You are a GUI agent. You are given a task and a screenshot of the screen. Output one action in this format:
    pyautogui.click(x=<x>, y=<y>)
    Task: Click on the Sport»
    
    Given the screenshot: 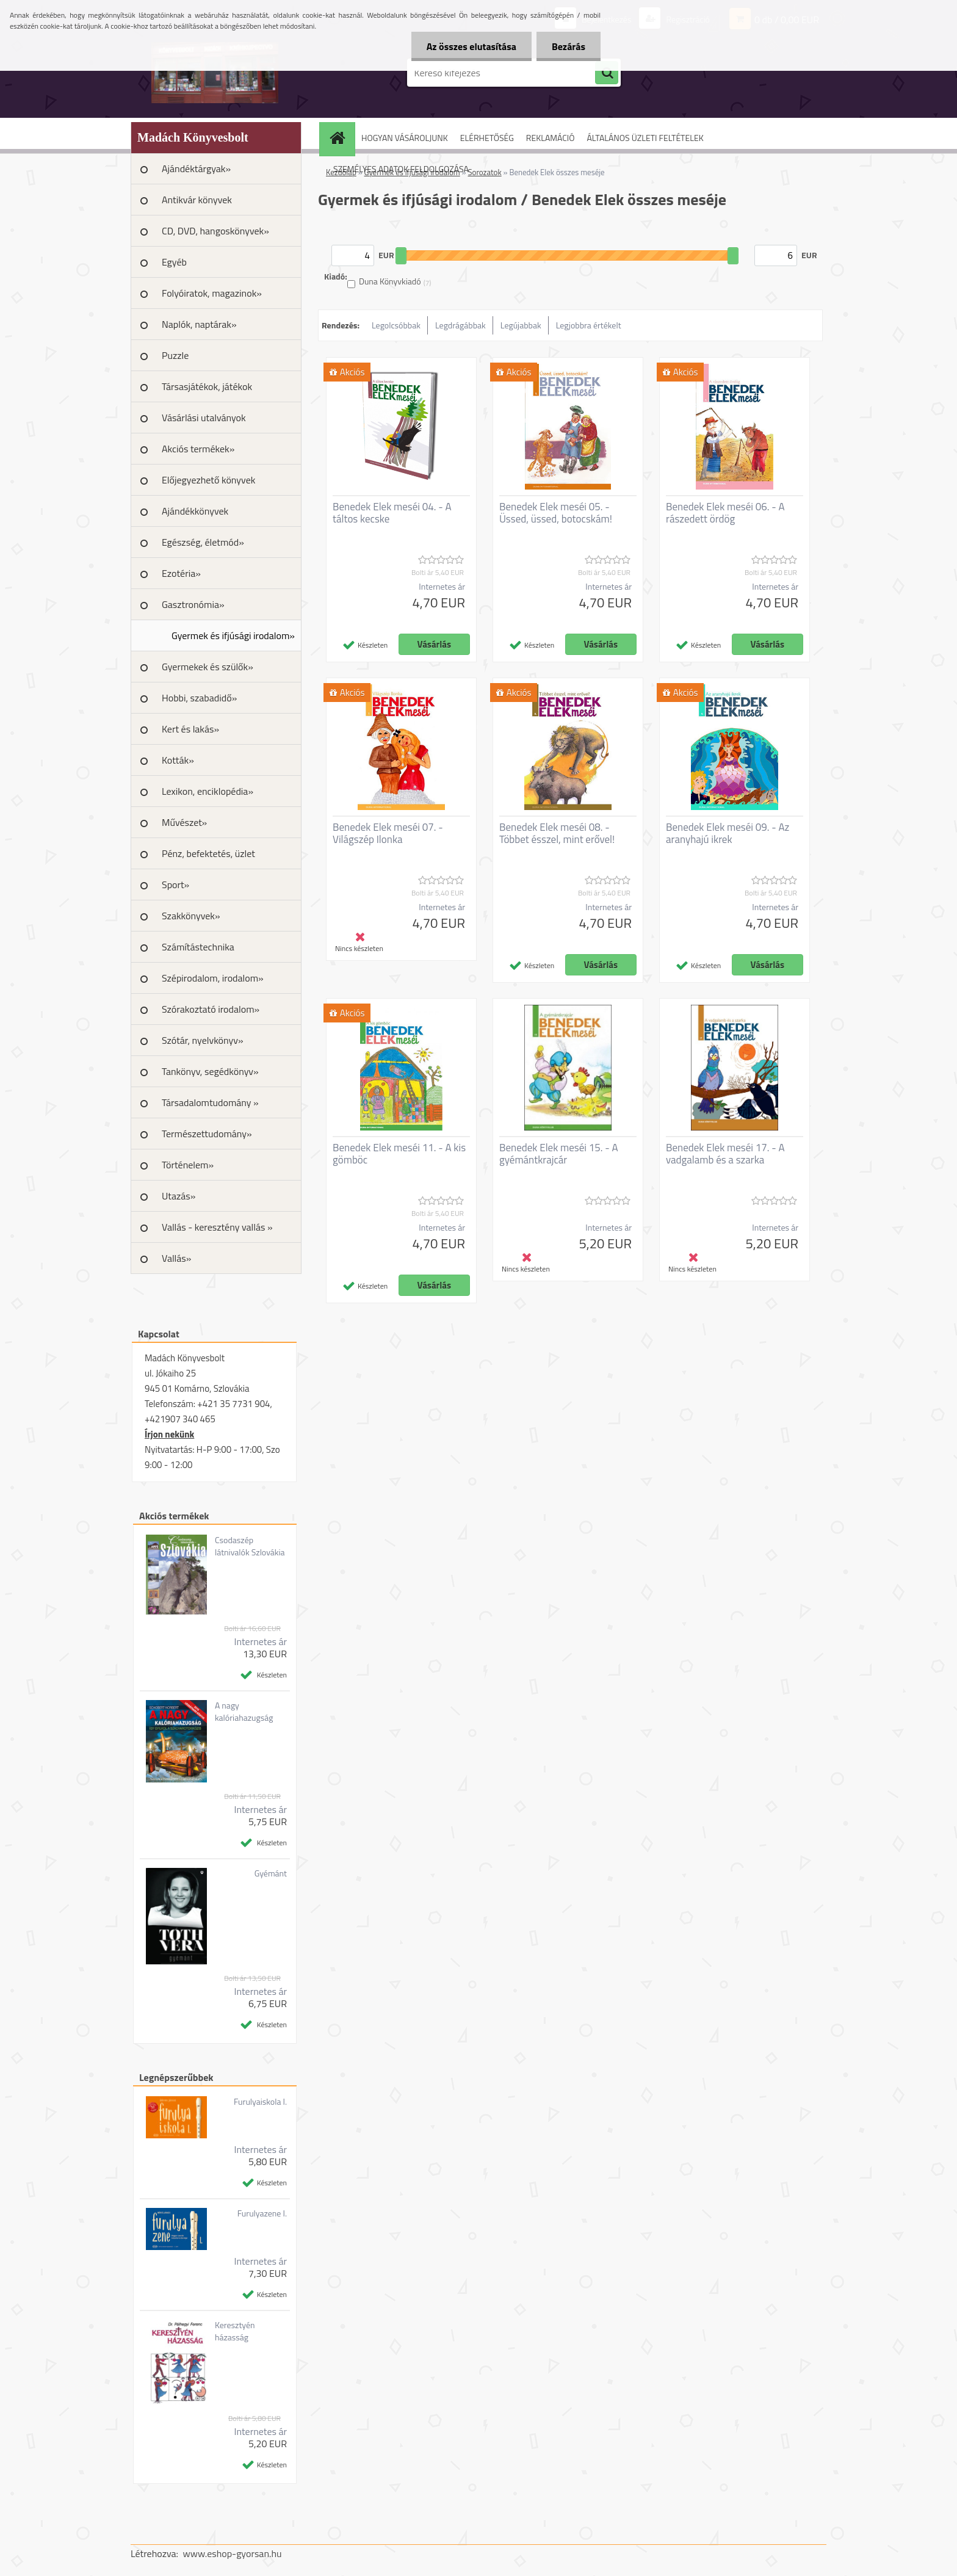 What is the action you would take?
    pyautogui.click(x=175, y=884)
    